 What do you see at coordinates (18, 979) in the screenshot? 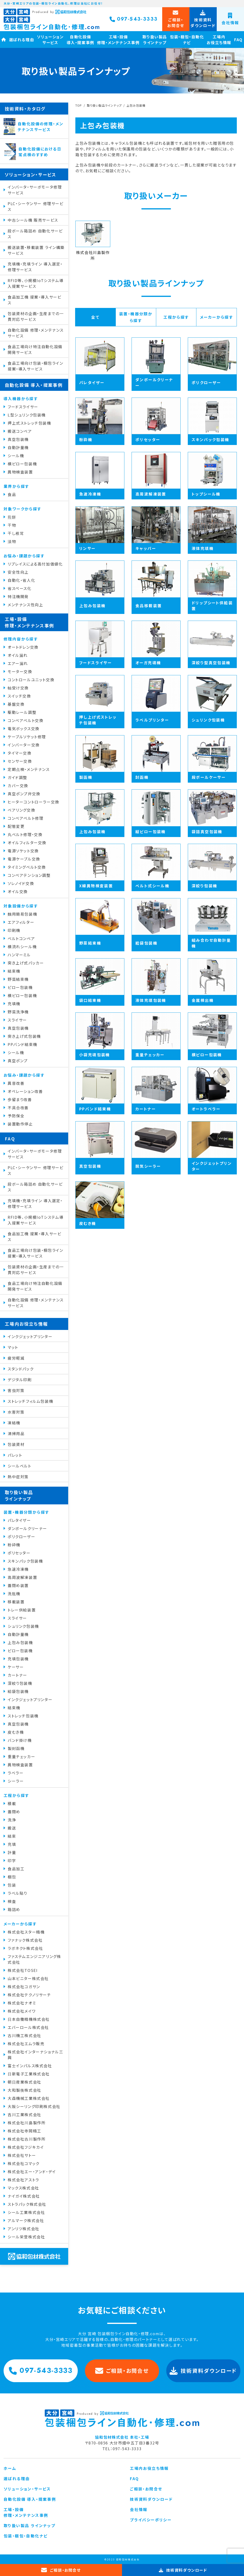
I see `野菜結束機` at bounding box center [18, 979].